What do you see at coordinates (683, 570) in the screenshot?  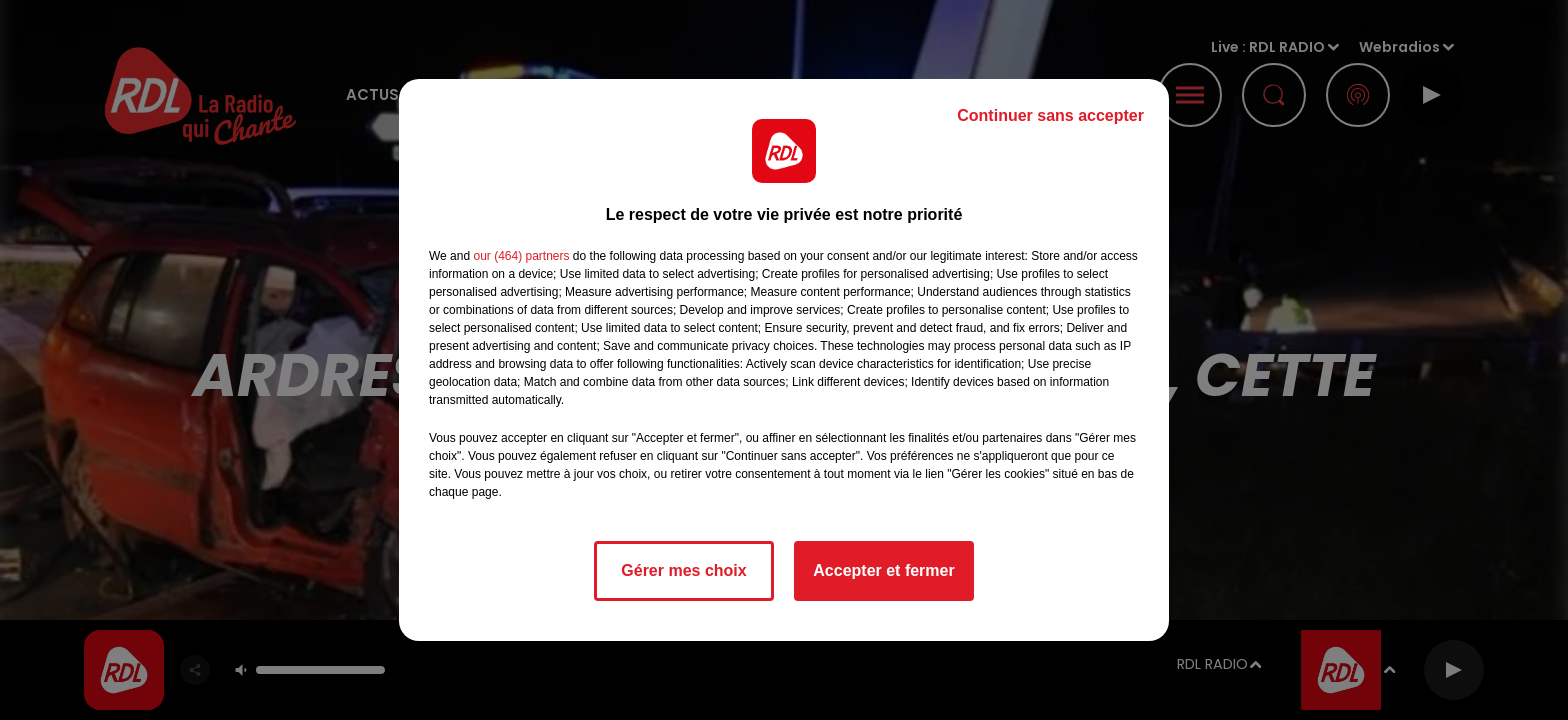 I see `Gérer mes choix` at bounding box center [683, 570].